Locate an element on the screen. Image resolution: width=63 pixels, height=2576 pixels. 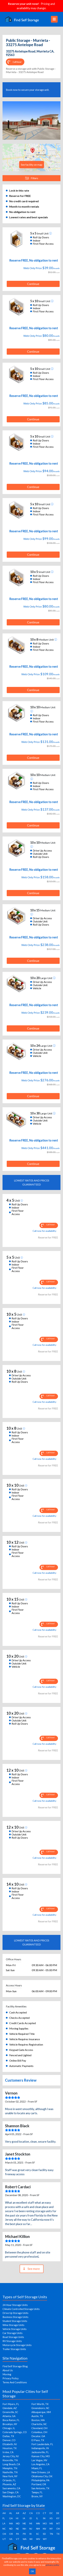
Terms And Conditions is located at coordinates (15, 2382).